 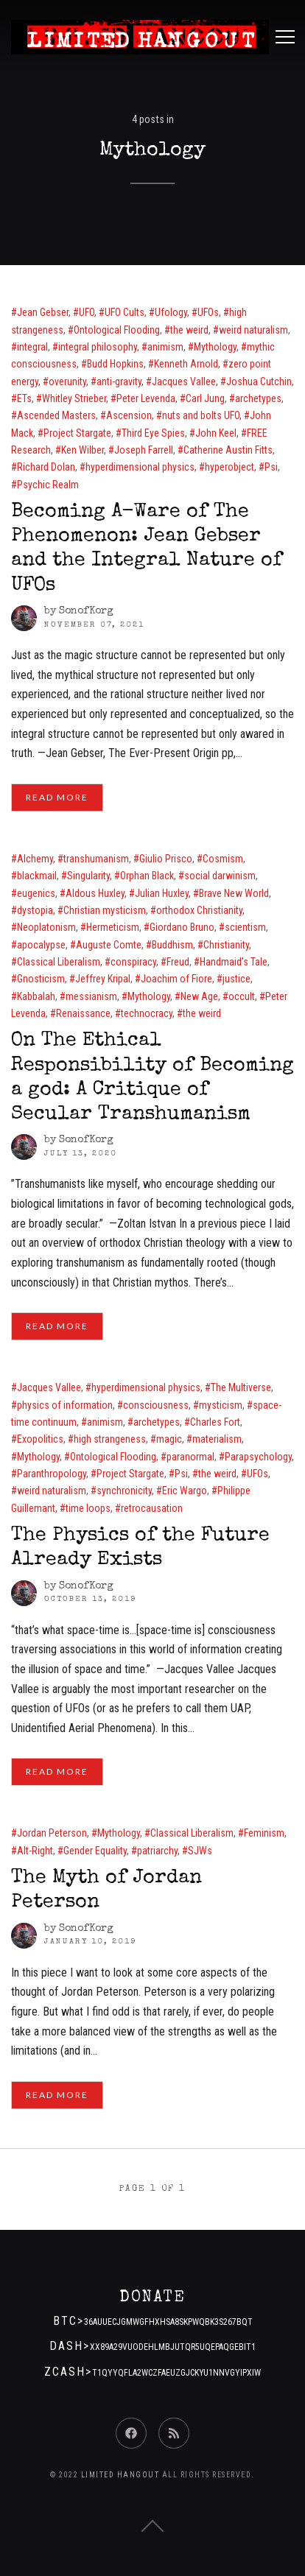 What do you see at coordinates (264, 1833) in the screenshot?
I see `Feminism` at bounding box center [264, 1833].